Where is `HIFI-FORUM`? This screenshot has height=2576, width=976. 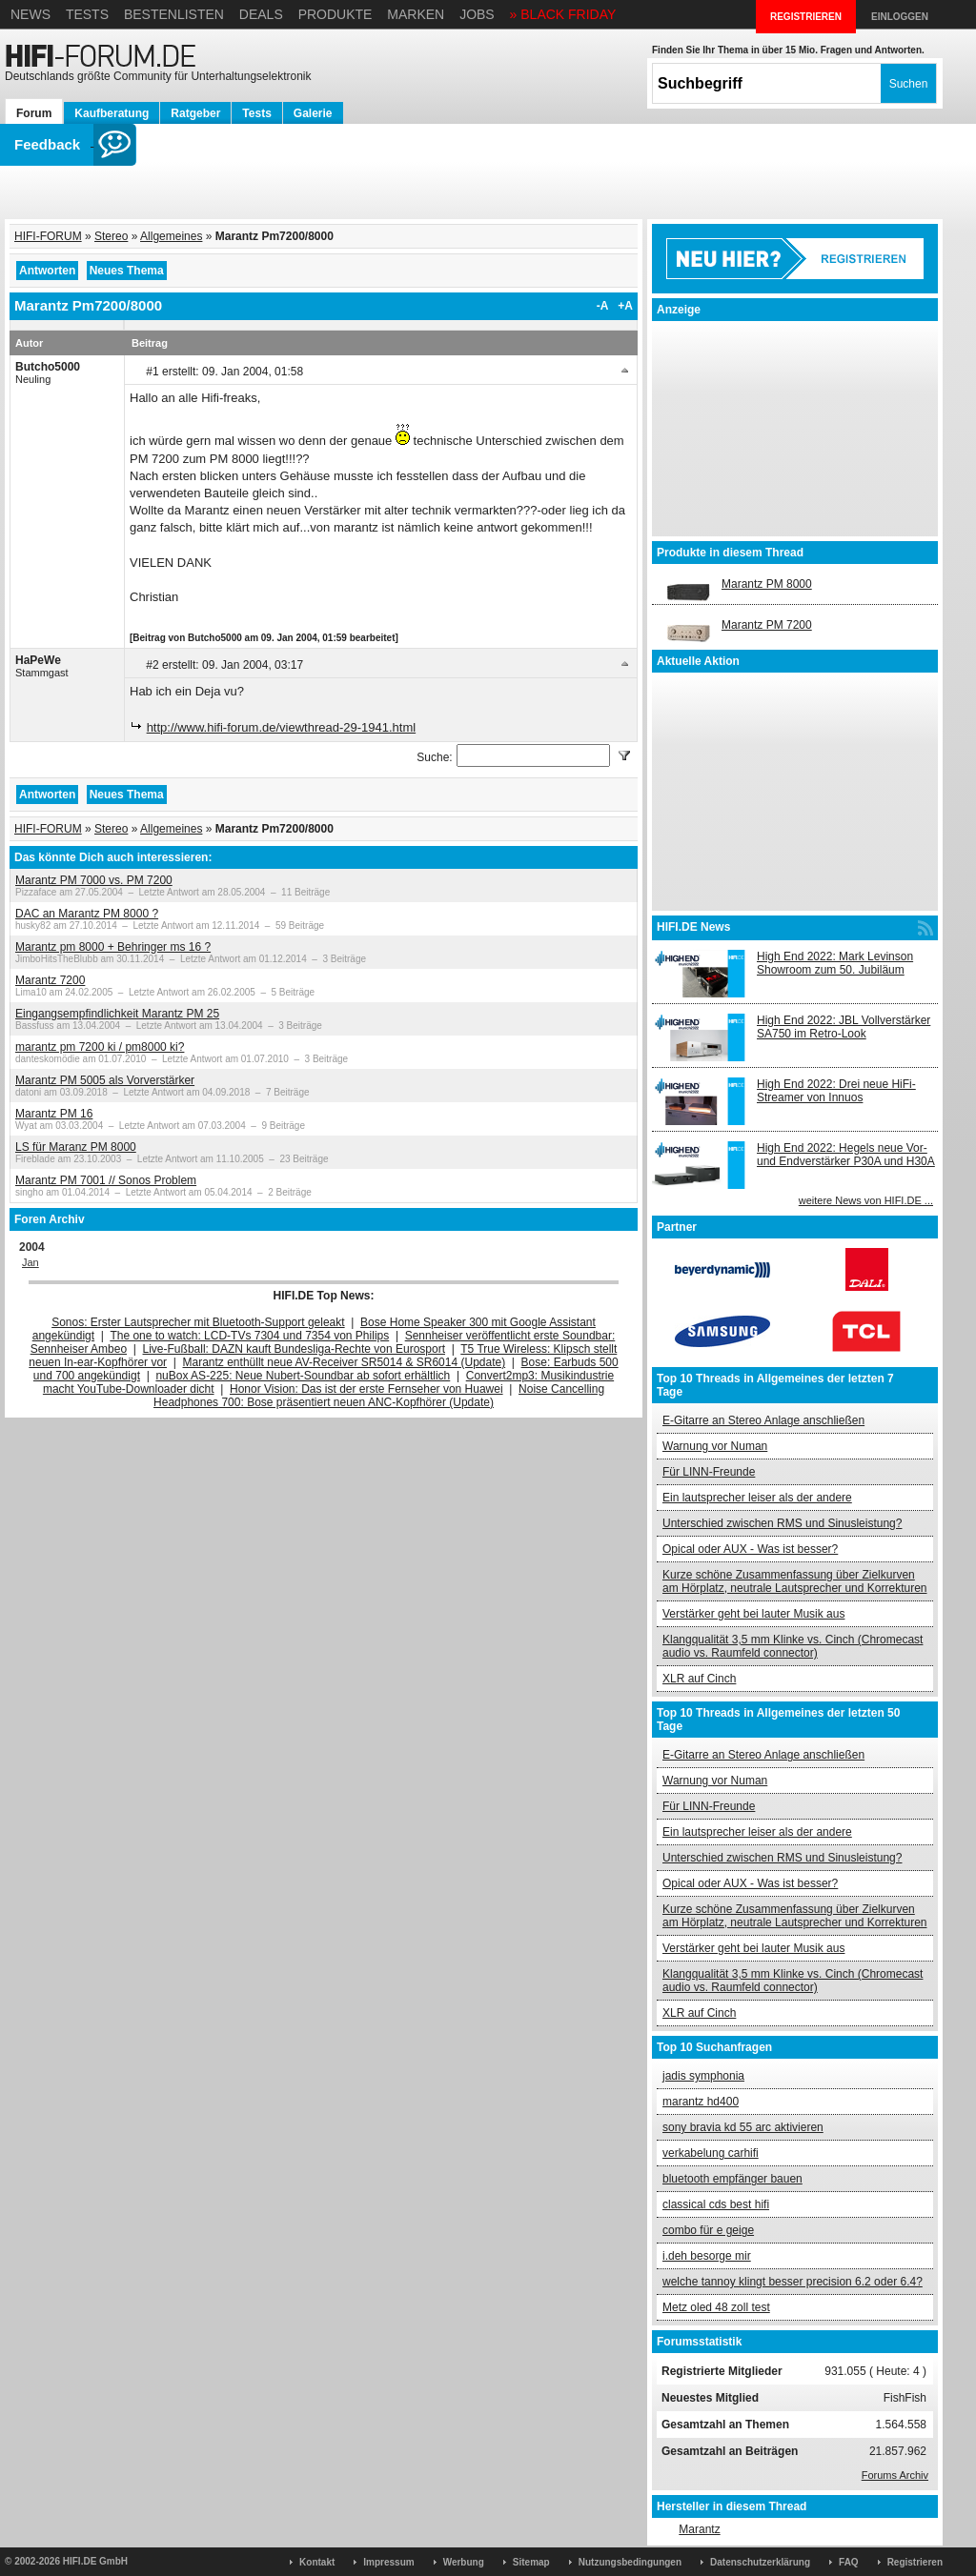
HIFI-FORUM is located at coordinates (48, 236).